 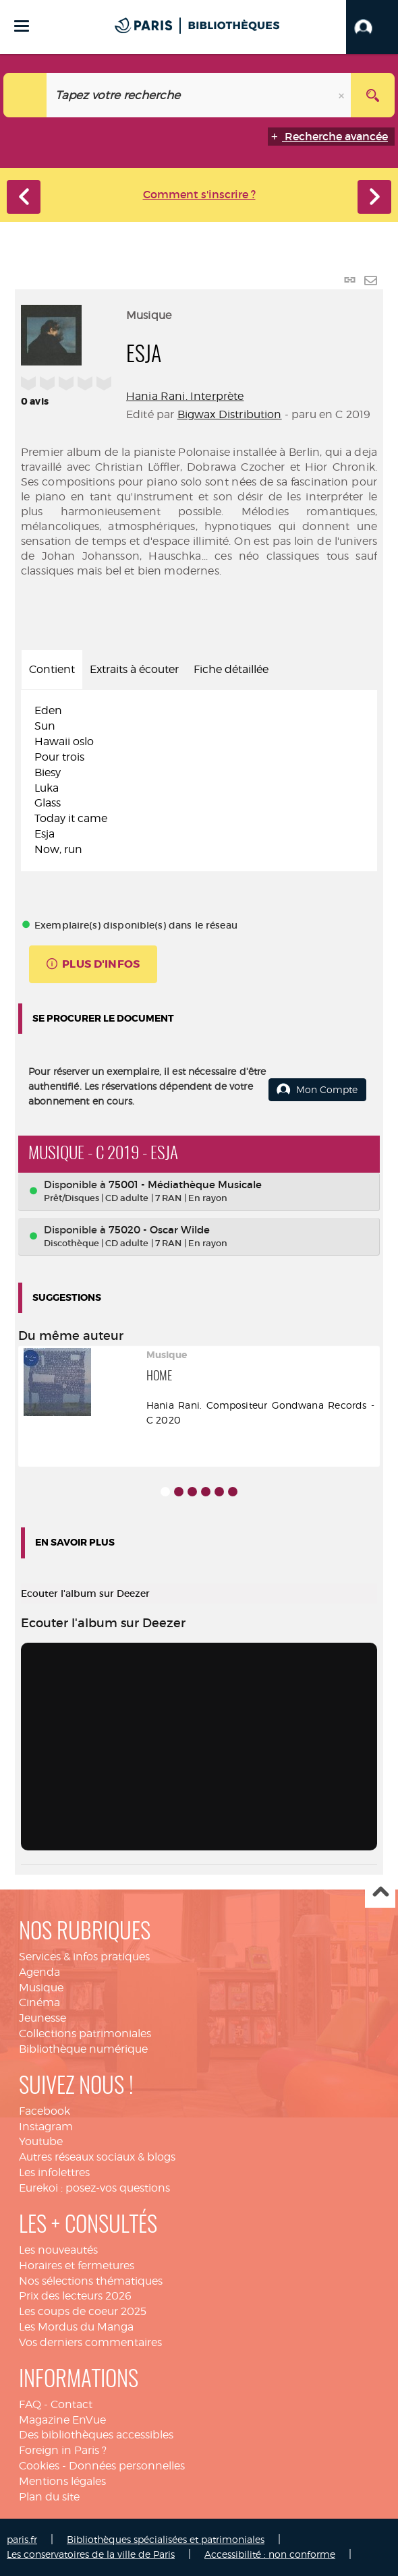 I want to click on Bigwax Distribution, so click(x=229, y=414).